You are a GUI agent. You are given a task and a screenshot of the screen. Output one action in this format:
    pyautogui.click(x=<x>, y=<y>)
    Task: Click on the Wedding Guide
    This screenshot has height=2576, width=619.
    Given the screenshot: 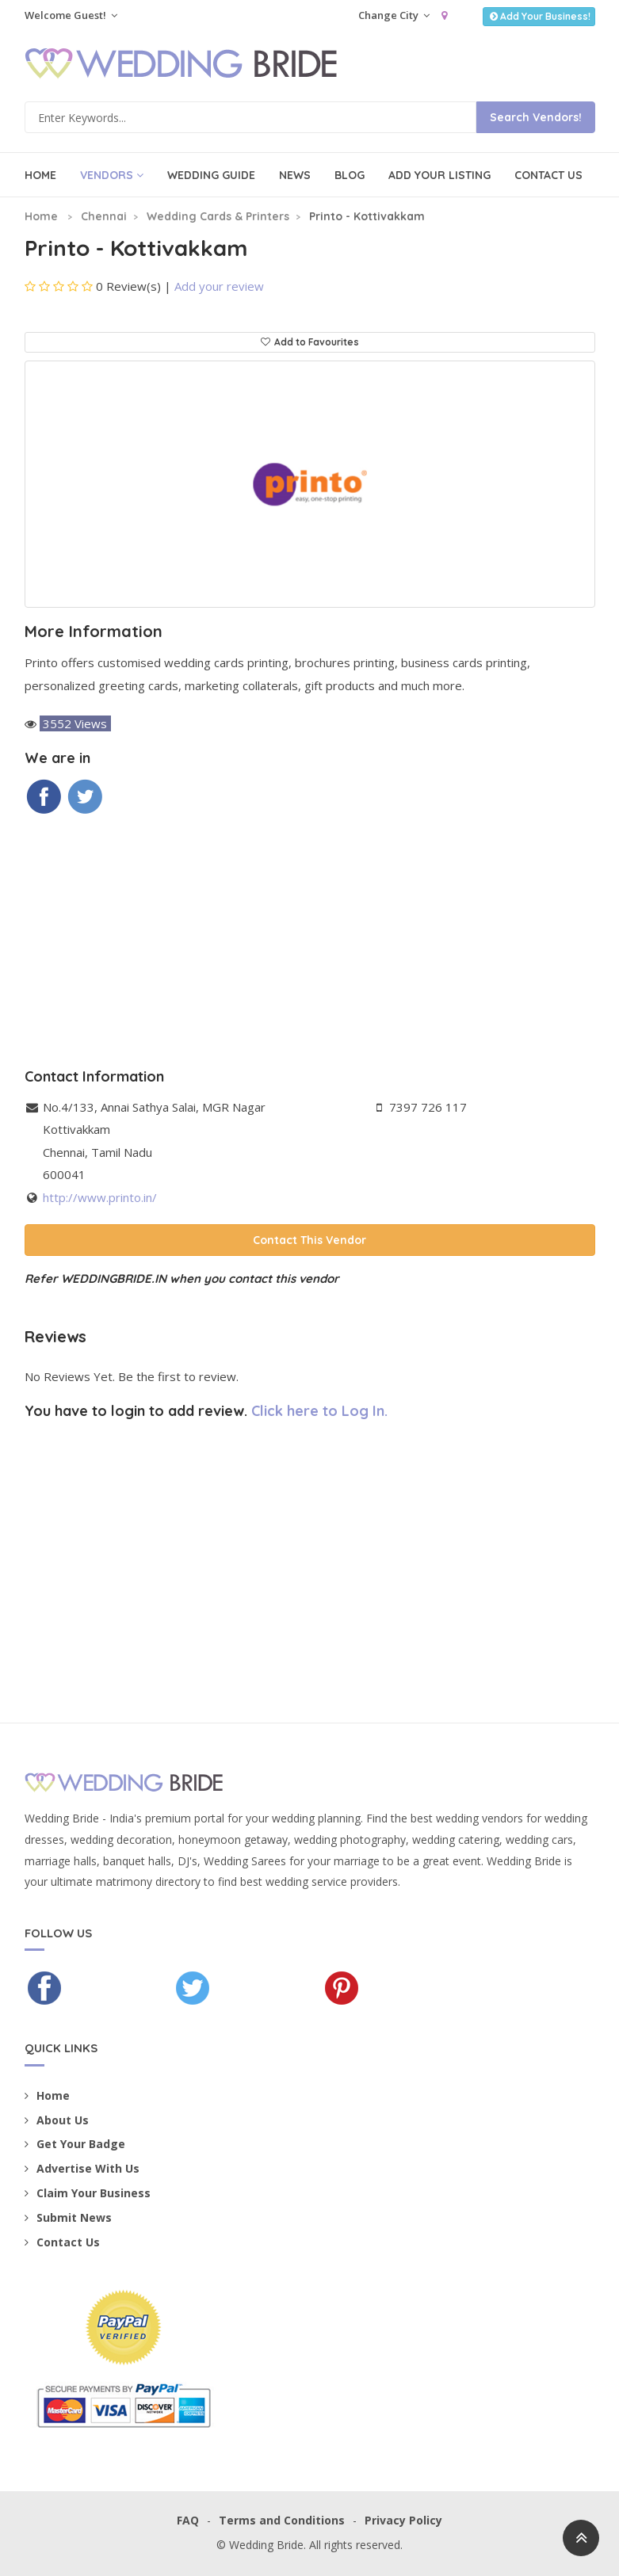 What is the action you would take?
    pyautogui.click(x=211, y=175)
    